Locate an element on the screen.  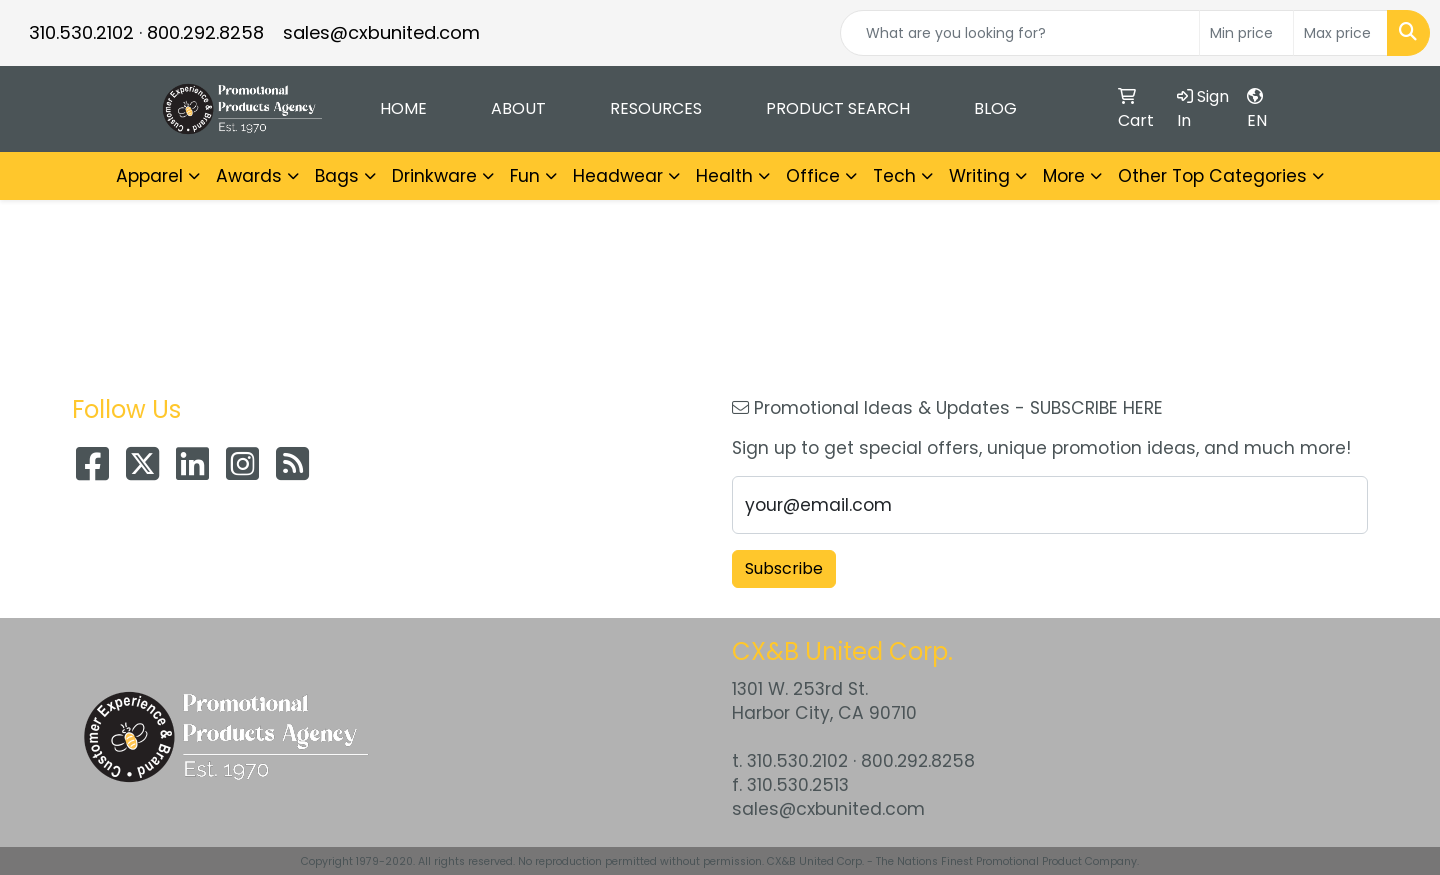
More [button] is located at coordinates (1064, 176).